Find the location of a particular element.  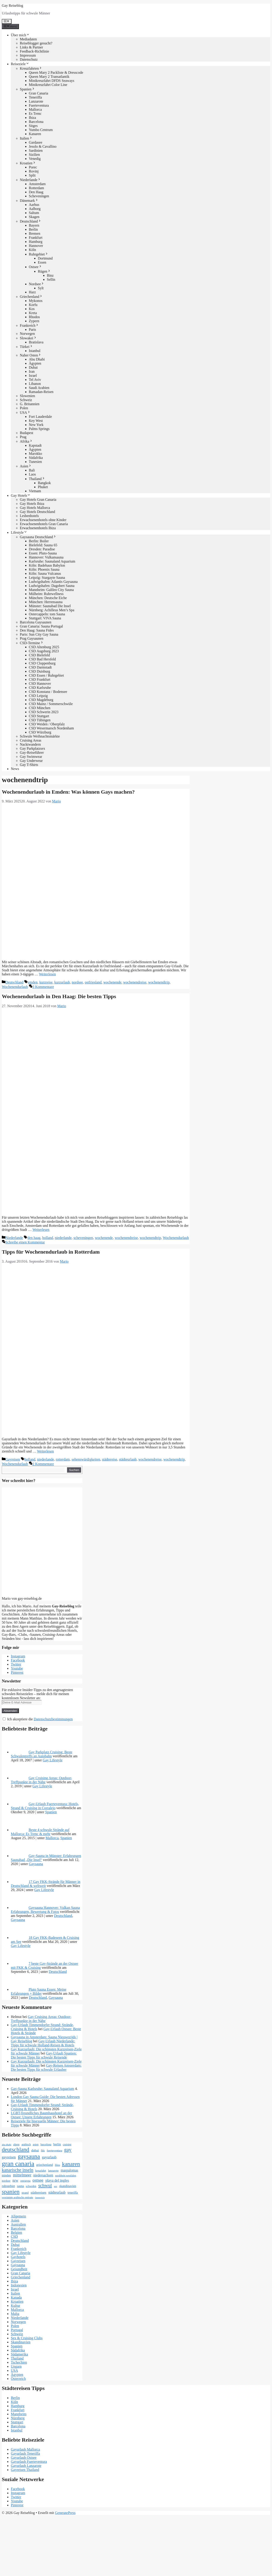

Aarhus is located at coordinates (34, 205).